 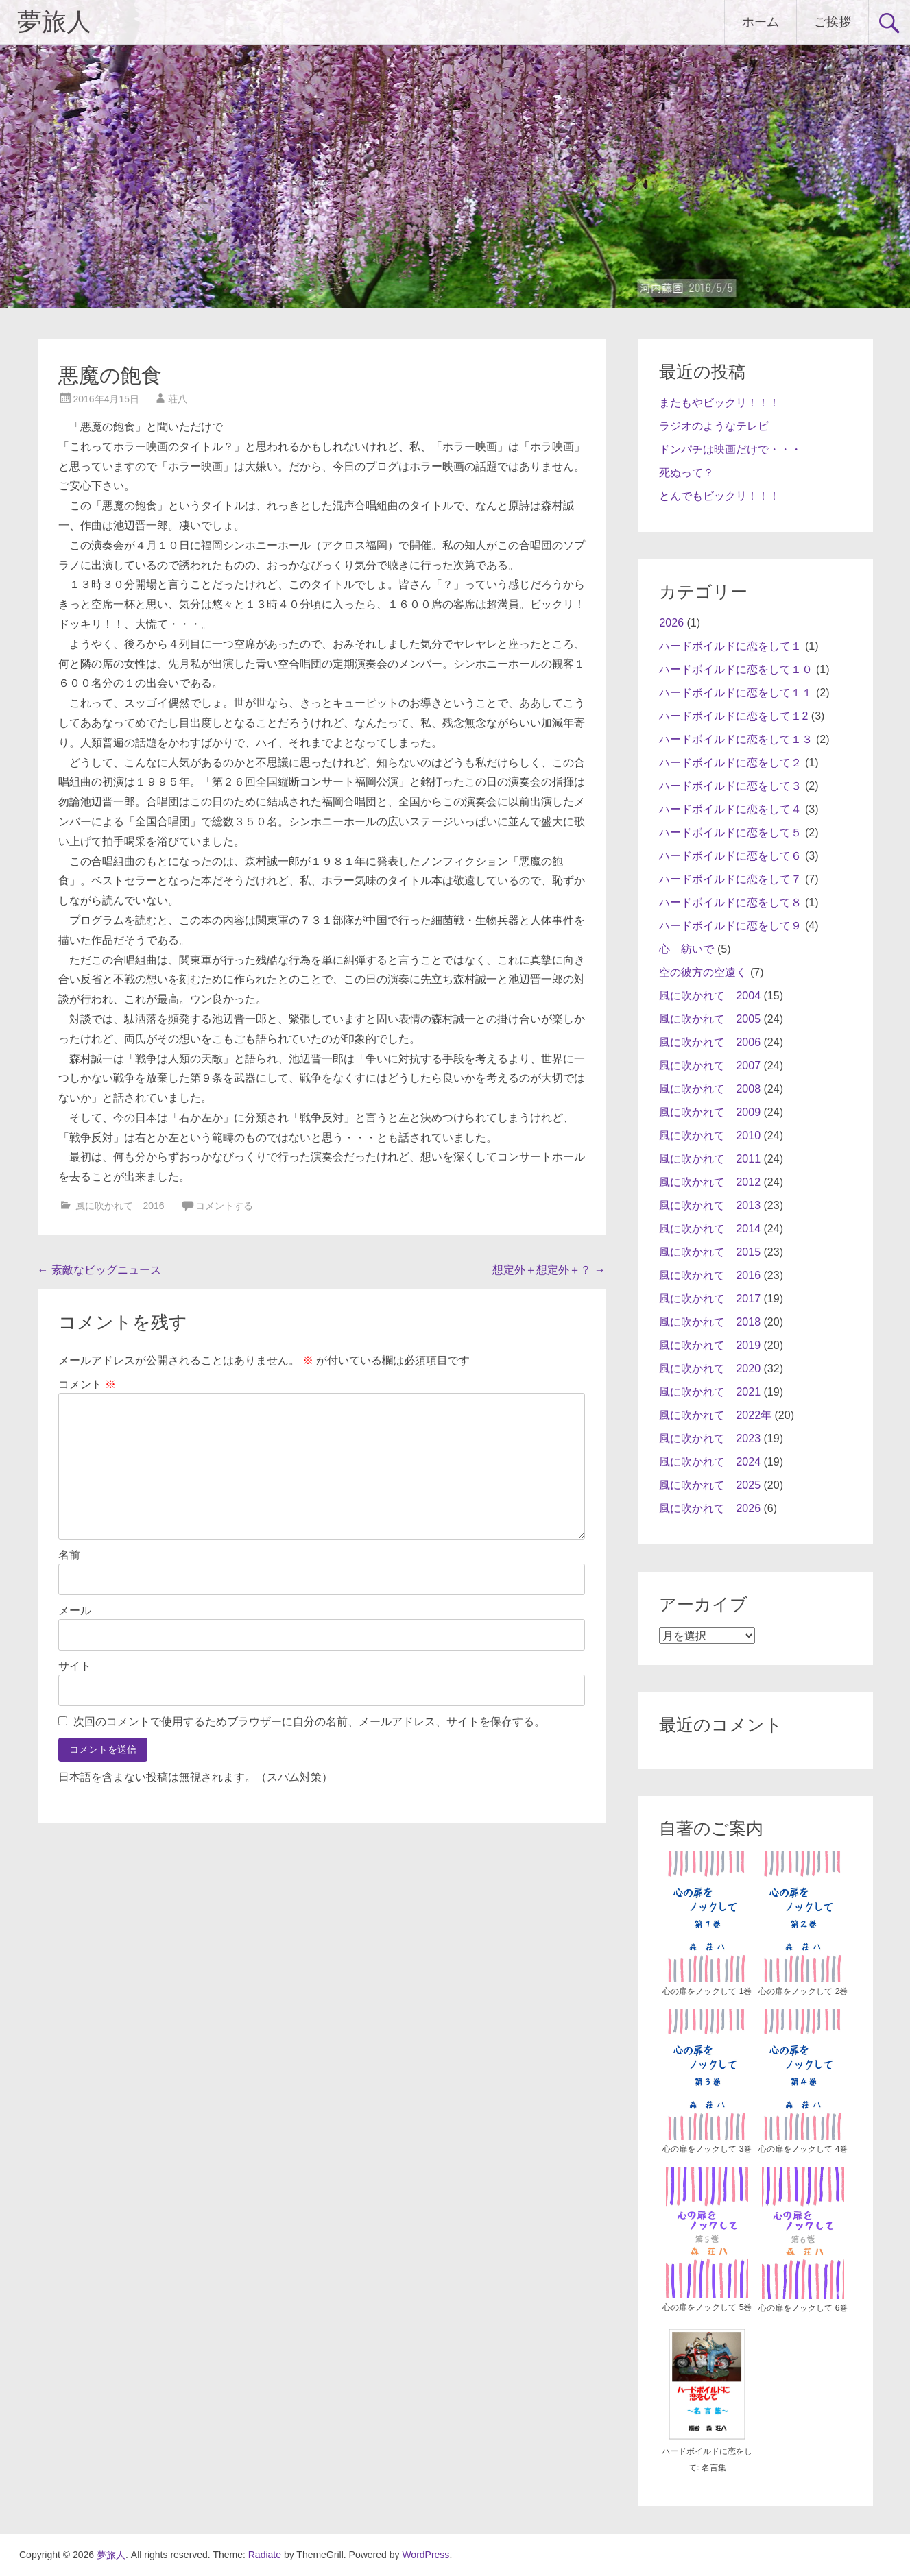 What do you see at coordinates (730, 786) in the screenshot?
I see `ハードボイルドに恋をして３` at bounding box center [730, 786].